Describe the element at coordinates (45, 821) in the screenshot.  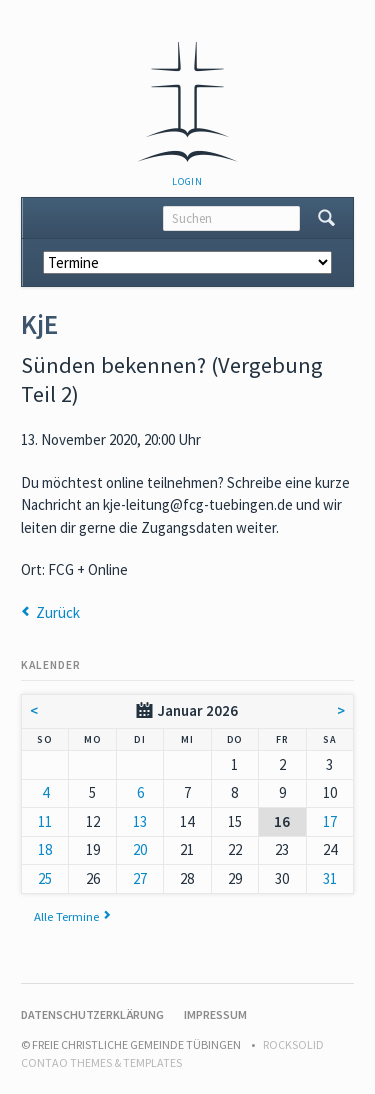
I see `11` at that location.